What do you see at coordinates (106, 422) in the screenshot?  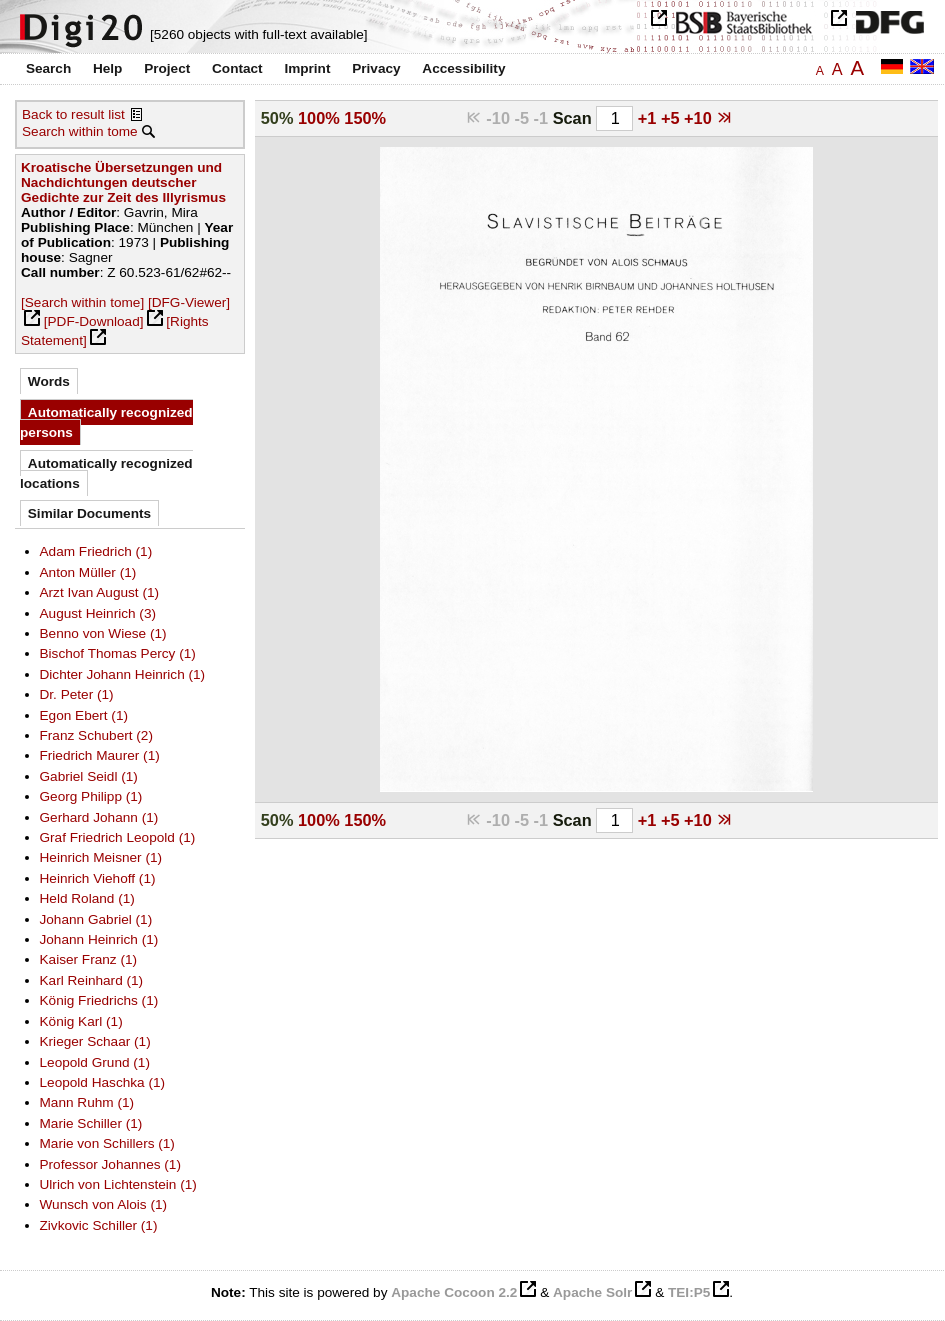 I see `Automatically recognized persons` at bounding box center [106, 422].